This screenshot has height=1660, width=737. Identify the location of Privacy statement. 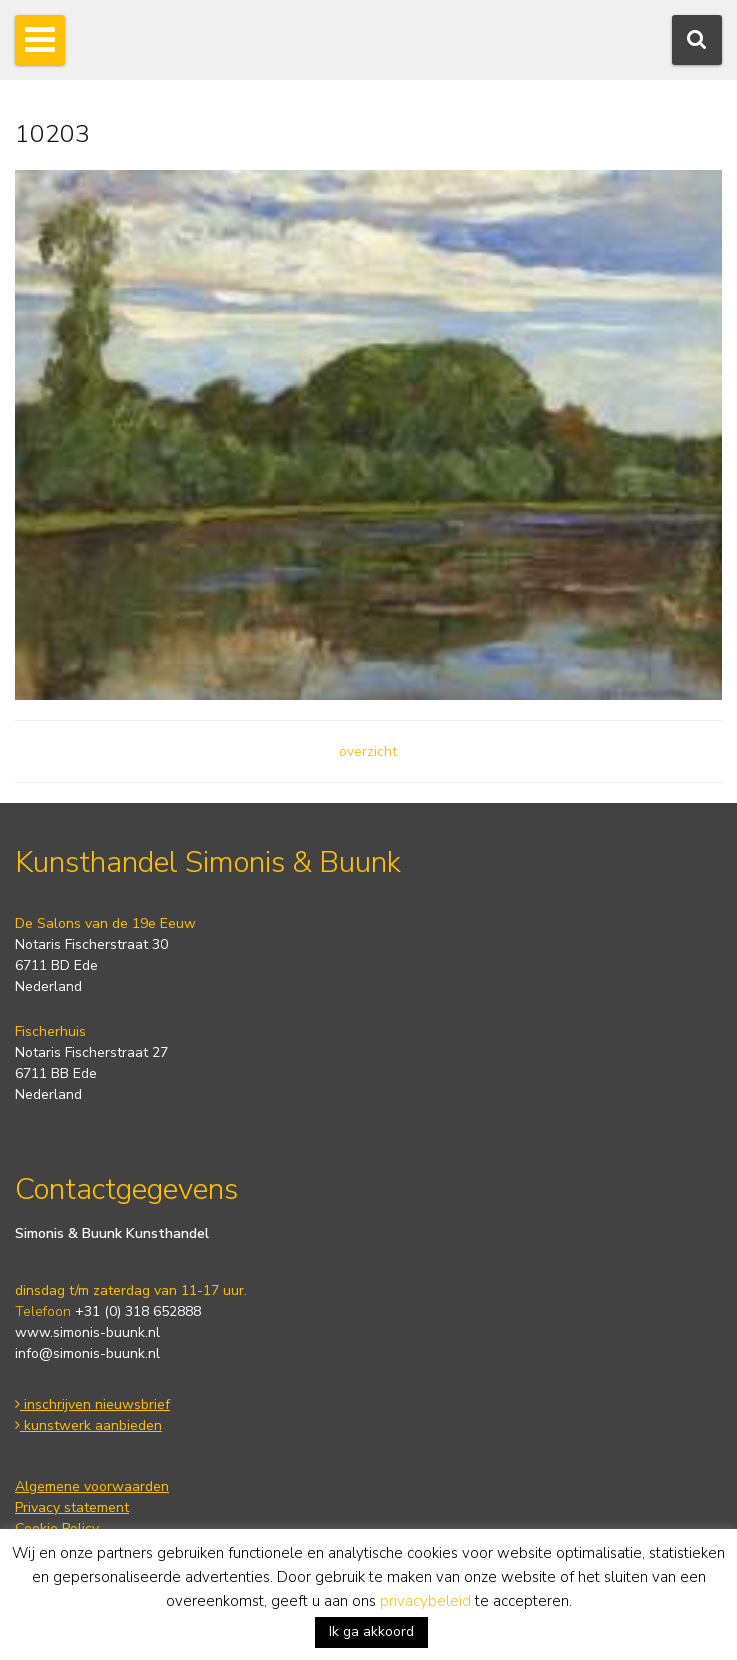
(72, 1507).